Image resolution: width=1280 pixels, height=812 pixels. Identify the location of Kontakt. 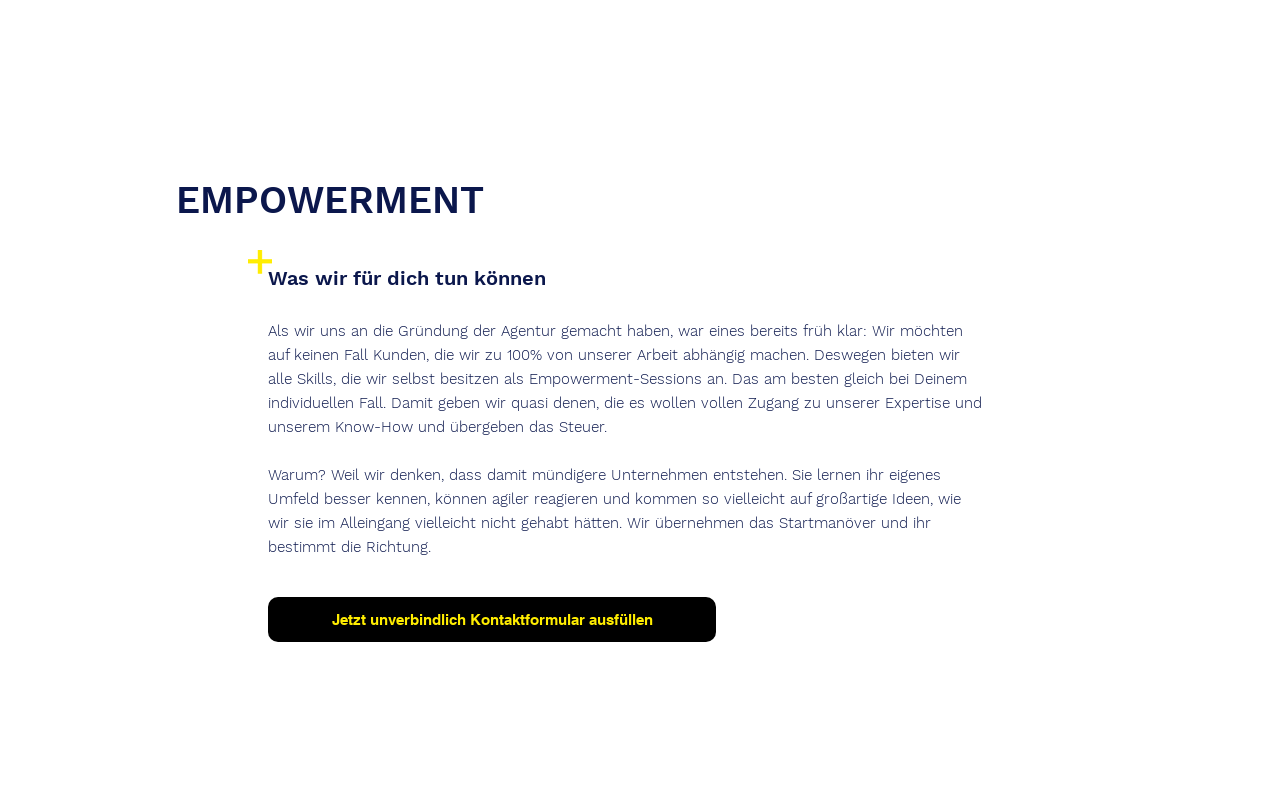
(713, 764).